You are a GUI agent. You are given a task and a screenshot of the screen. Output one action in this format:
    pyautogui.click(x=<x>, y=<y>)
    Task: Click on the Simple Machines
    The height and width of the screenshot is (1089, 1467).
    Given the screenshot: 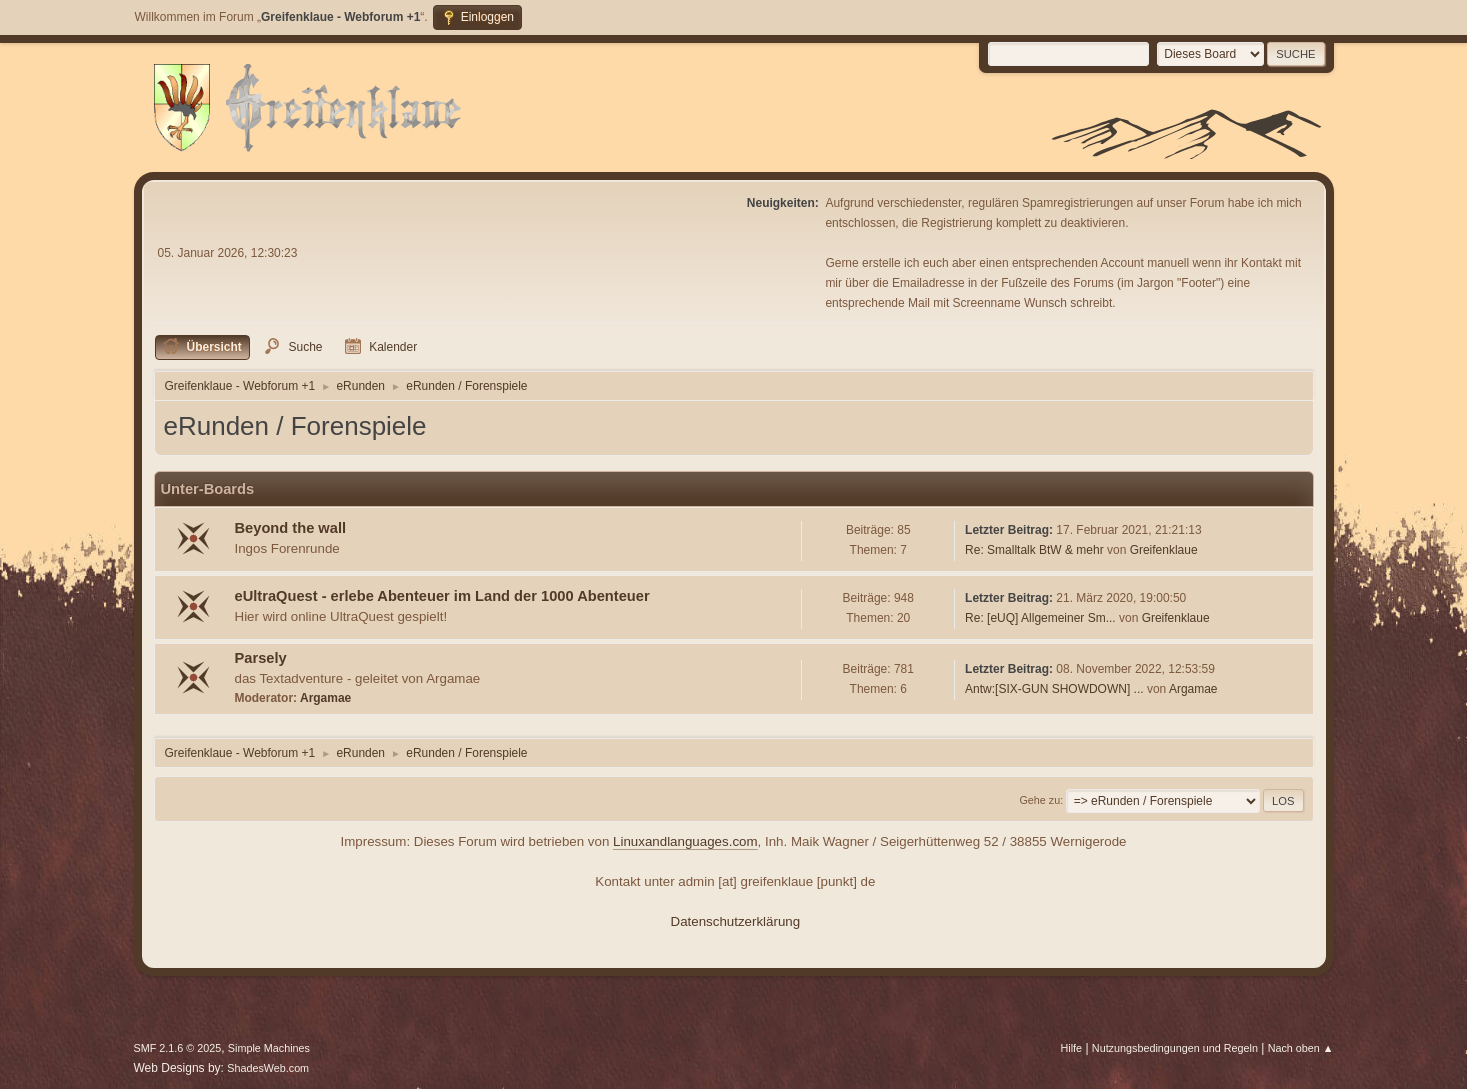 What is the action you would take?
    pyautogui.click(x=269, y=1048)
    